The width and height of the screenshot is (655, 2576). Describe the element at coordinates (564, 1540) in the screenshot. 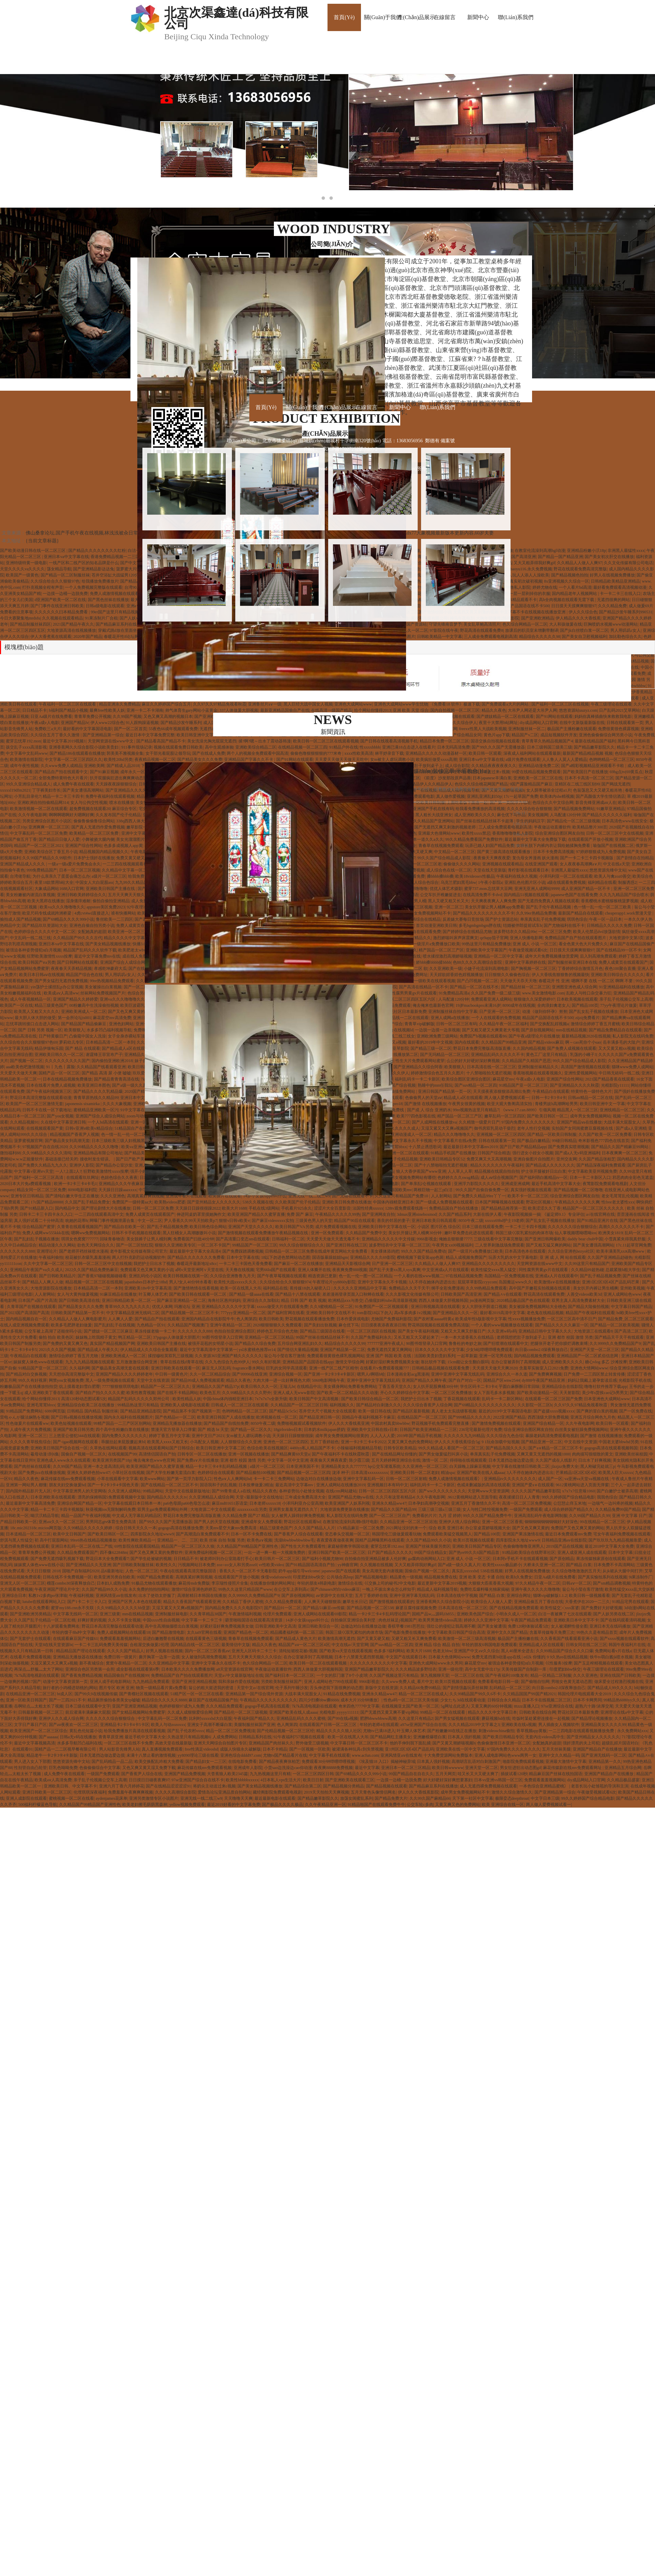

I see `日韩精品亚洲aⅴ在线影院` at that location.